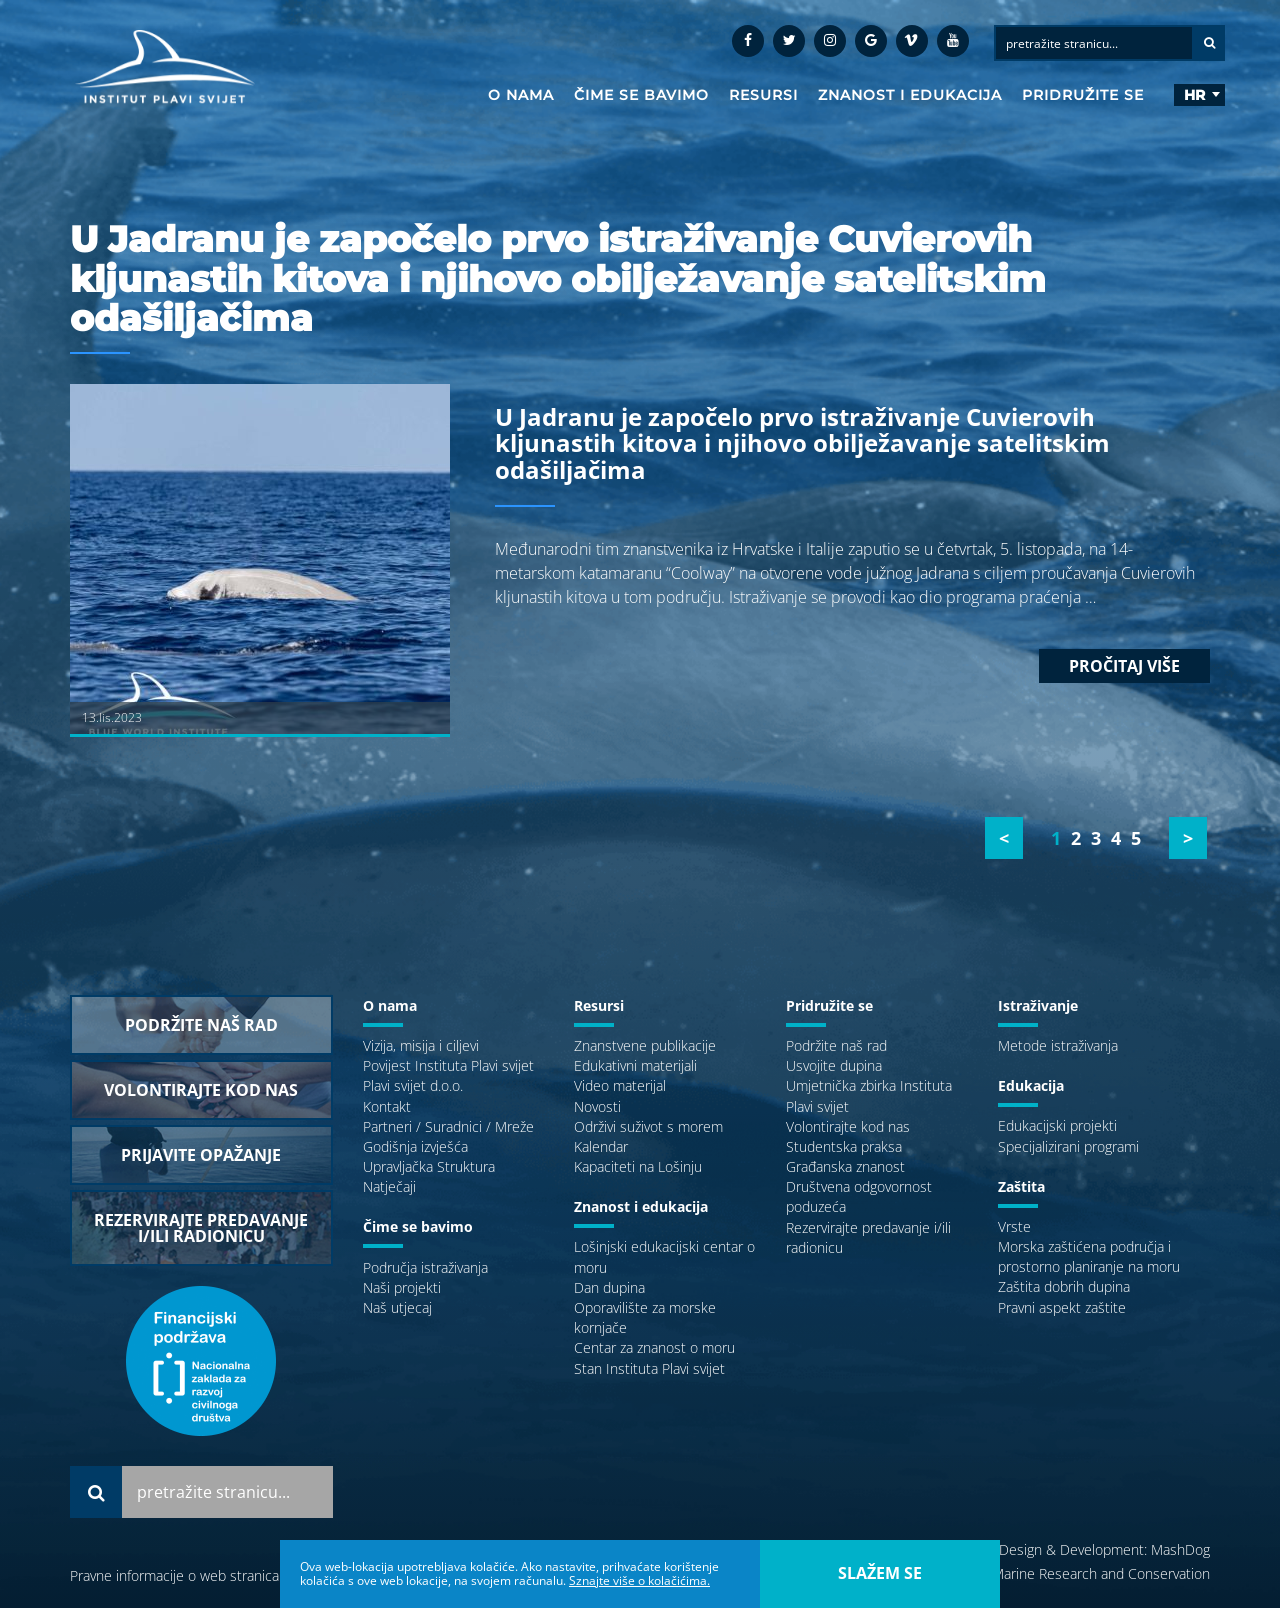 Image resolution: width=1280 pixels, height=1608 pixels. Describe the element at coordinates (425, 1267) in the screenshot. I see `Područja istraživanja` at that location.